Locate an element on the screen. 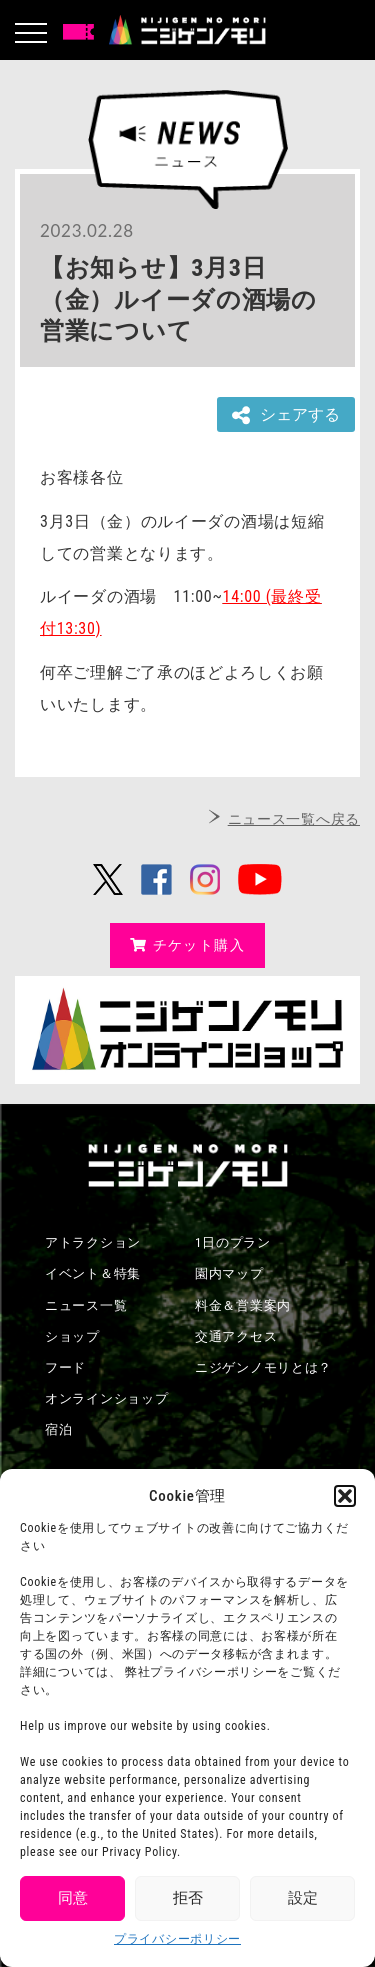 The width and height of the screenshot is (375, 1967). シェアする is located at coordinates (286, 415).